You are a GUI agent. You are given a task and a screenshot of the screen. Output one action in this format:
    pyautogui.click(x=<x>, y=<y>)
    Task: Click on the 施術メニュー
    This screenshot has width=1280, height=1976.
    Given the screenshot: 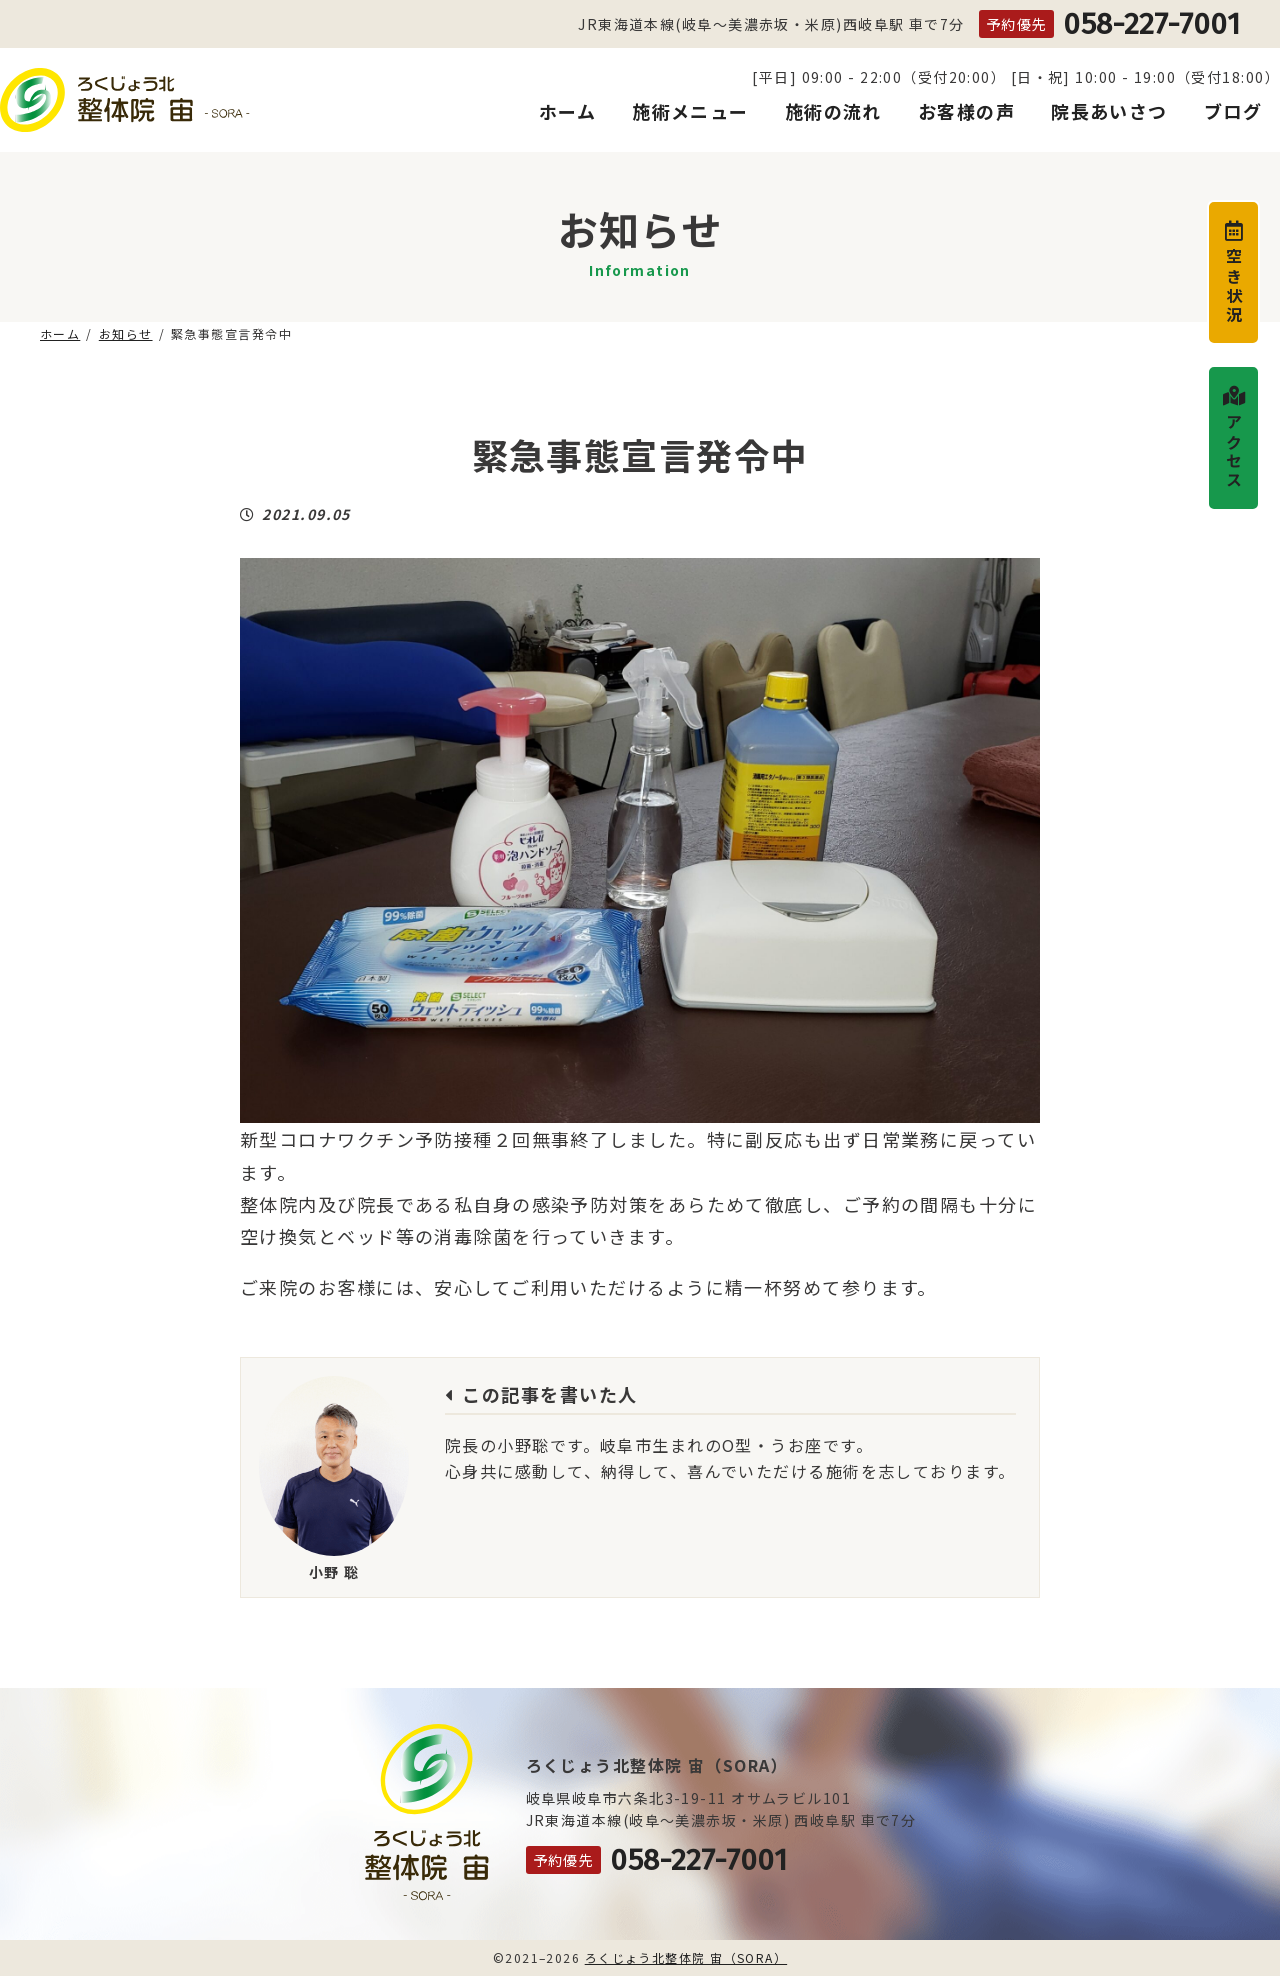 What is the action you would take?
    pyautogui.click(x=690, y=112)
    